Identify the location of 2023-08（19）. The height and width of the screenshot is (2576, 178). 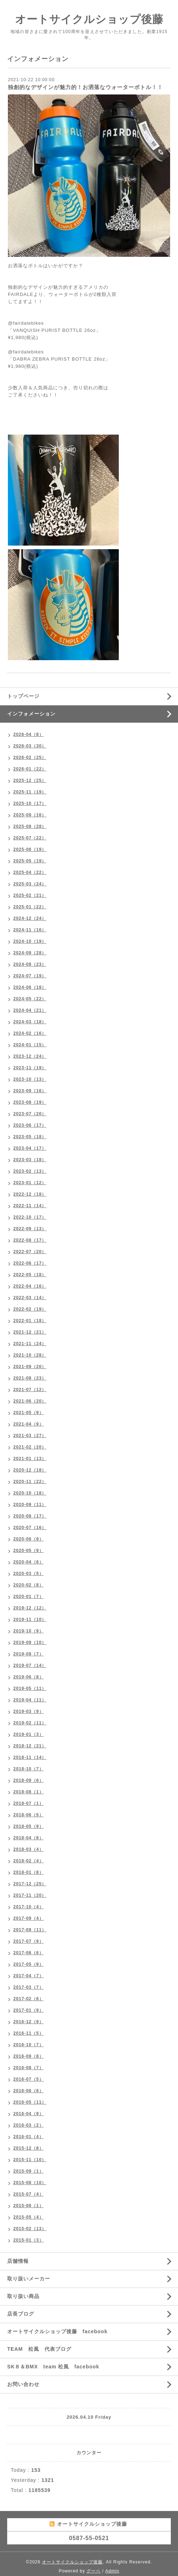
(29, 1102).